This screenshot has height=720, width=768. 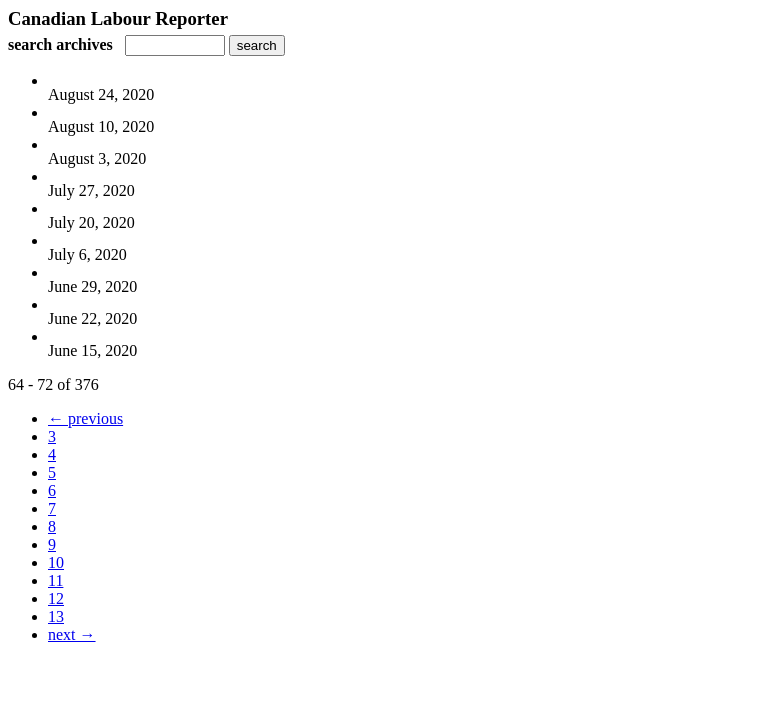 I want to click on 13, so click(x=56, y=616).